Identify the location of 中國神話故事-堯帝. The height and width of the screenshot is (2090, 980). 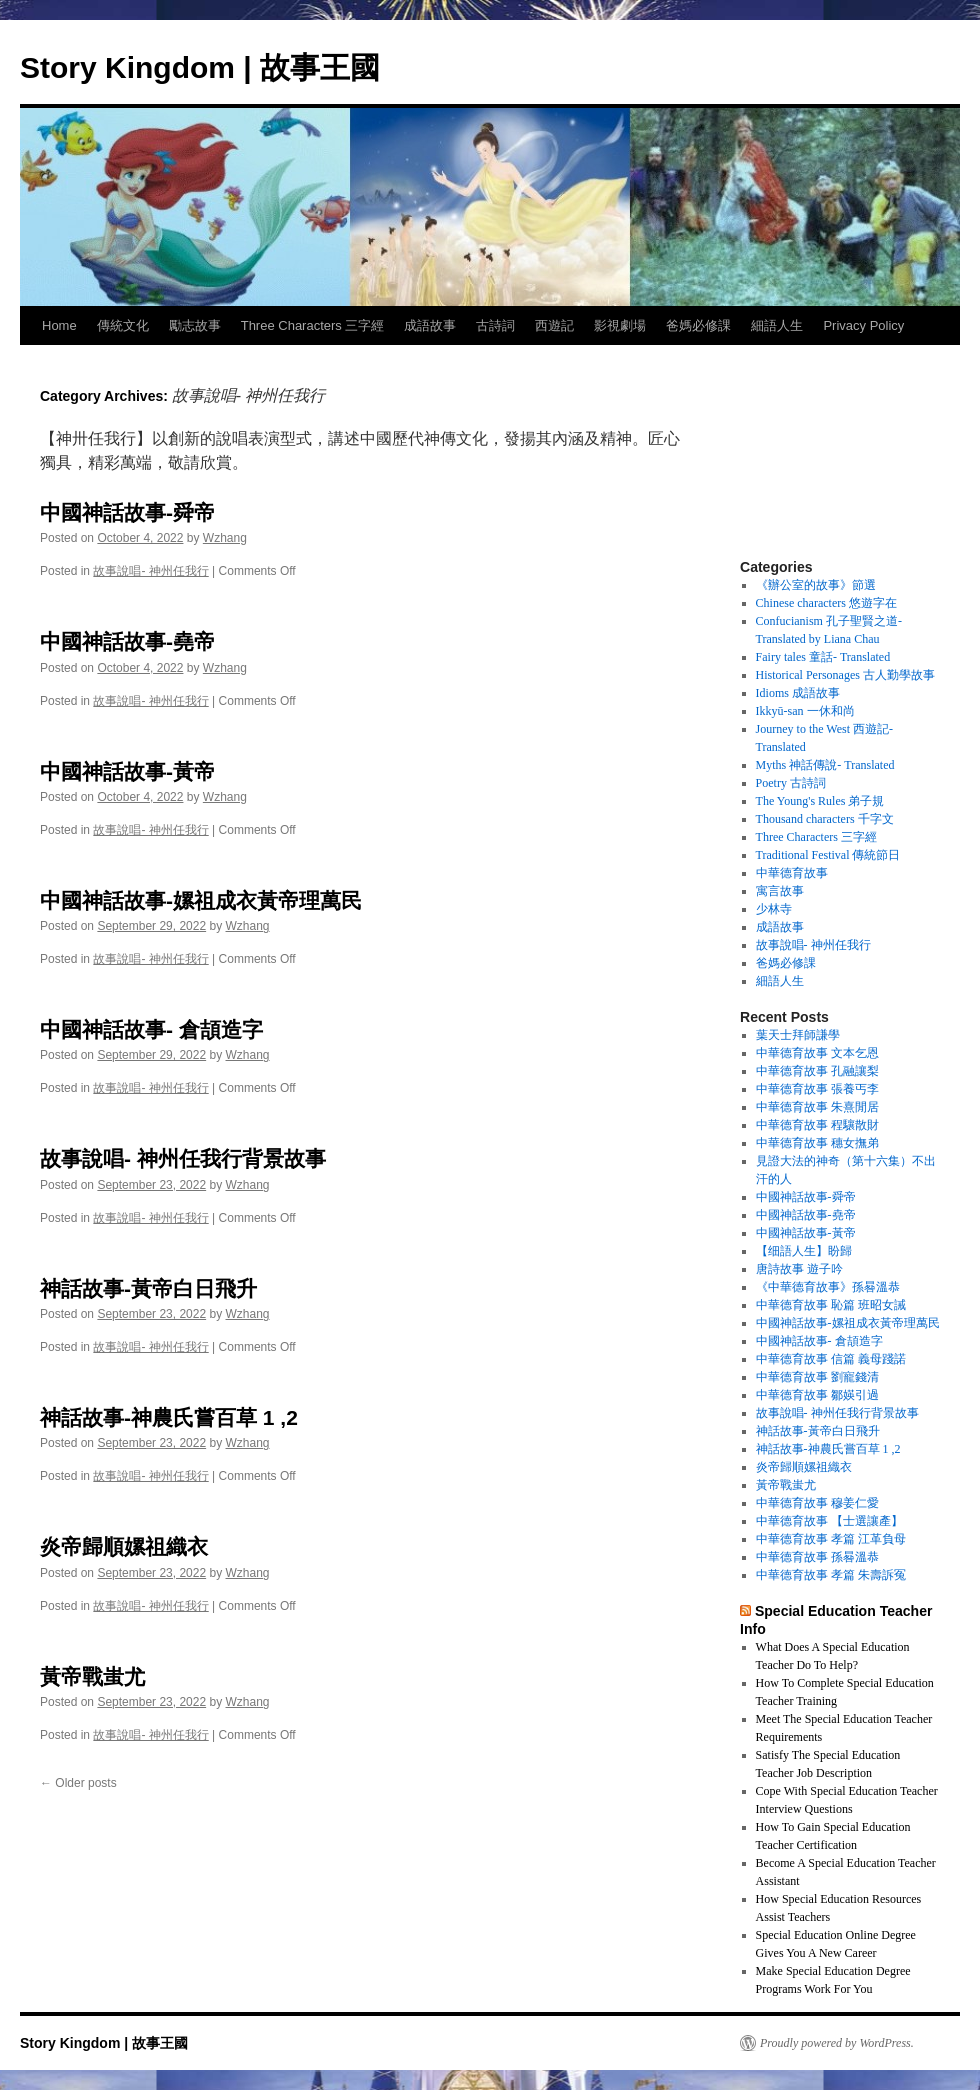
(127, 641).